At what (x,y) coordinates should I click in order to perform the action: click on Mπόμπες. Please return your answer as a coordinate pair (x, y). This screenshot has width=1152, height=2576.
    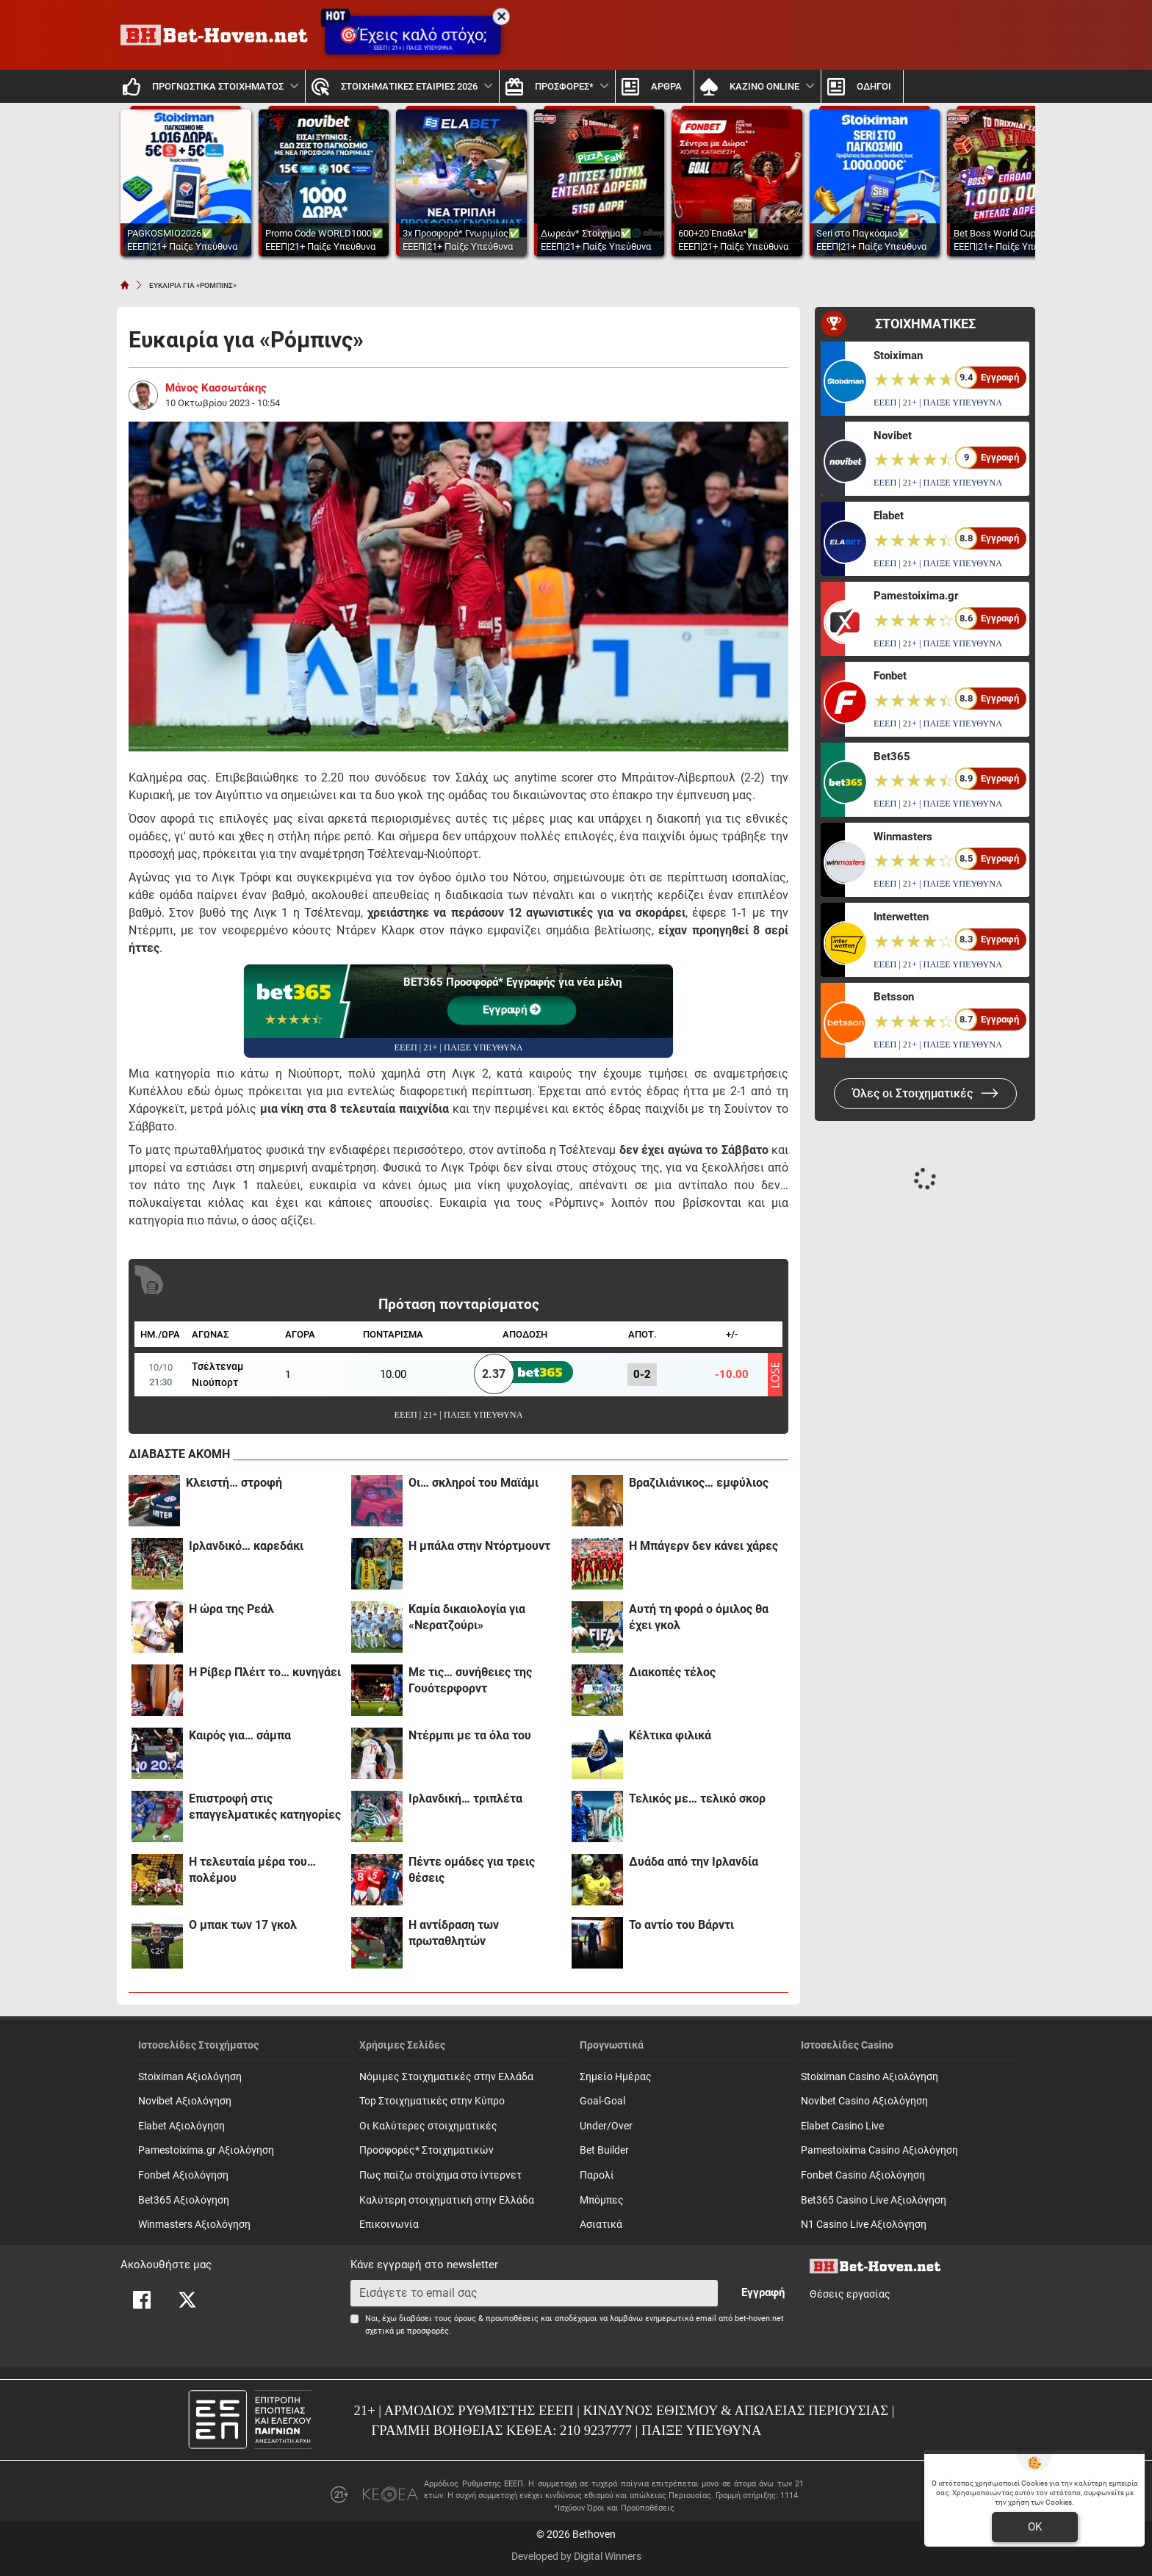
    Looking at the image, I should click on (602, 2200).